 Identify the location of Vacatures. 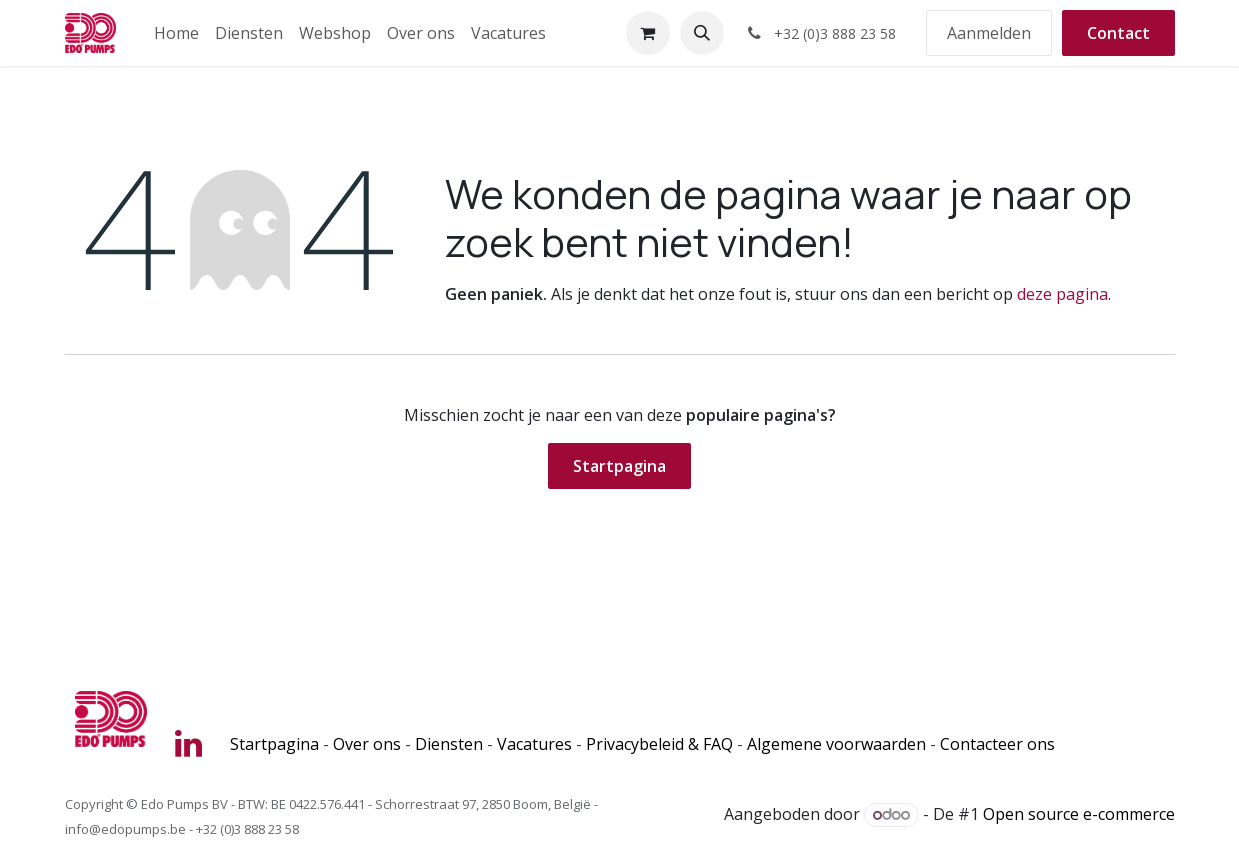
(534, 744).